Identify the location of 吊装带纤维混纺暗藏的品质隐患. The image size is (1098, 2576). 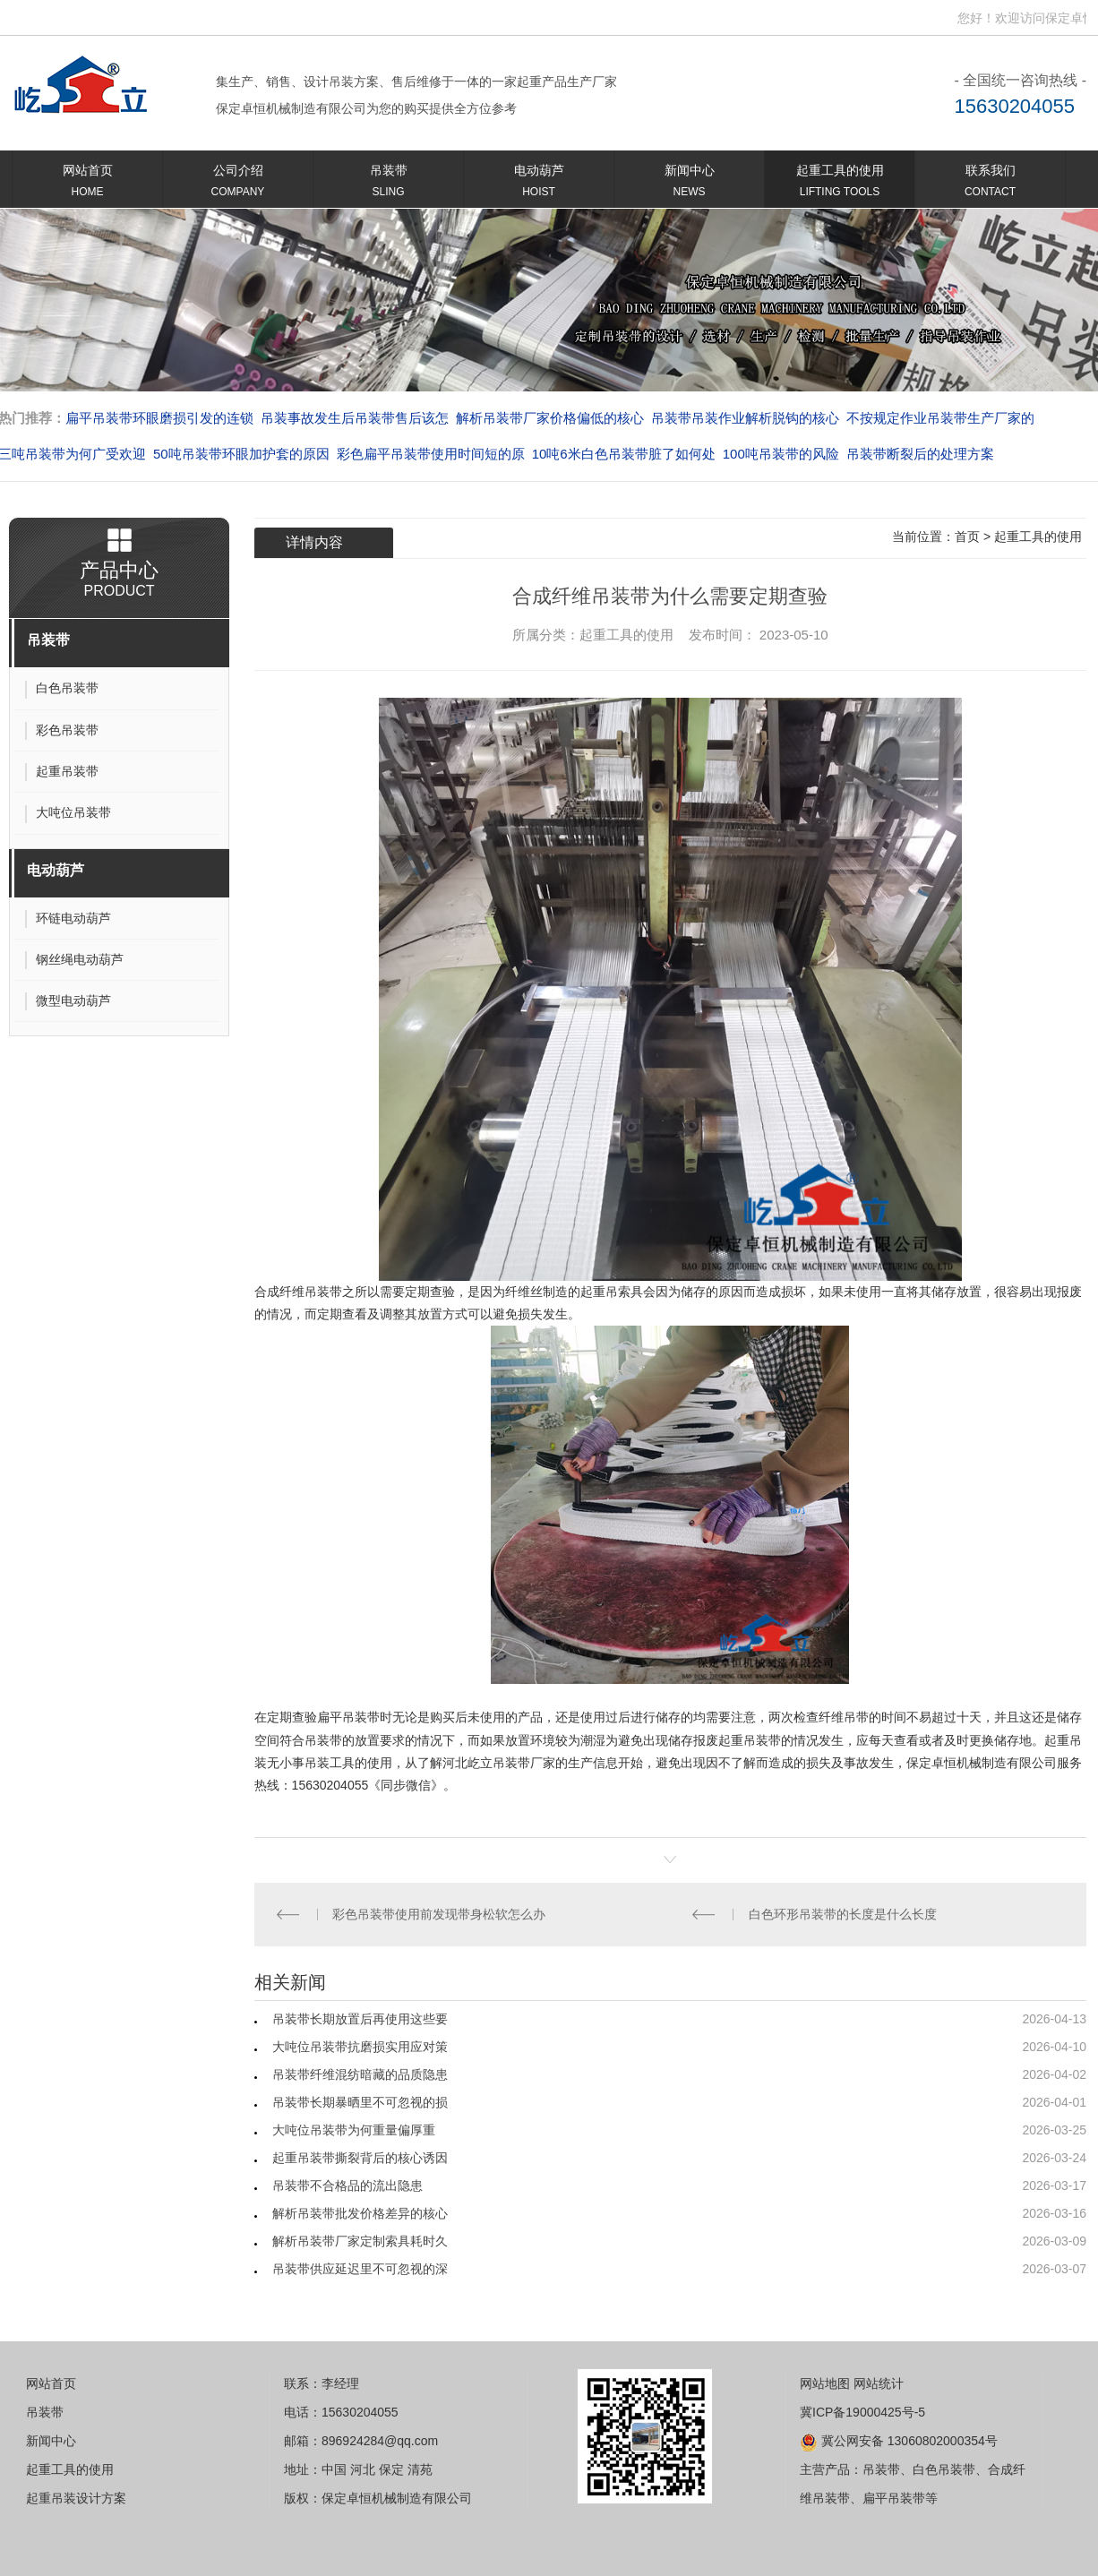
(360, 2074).